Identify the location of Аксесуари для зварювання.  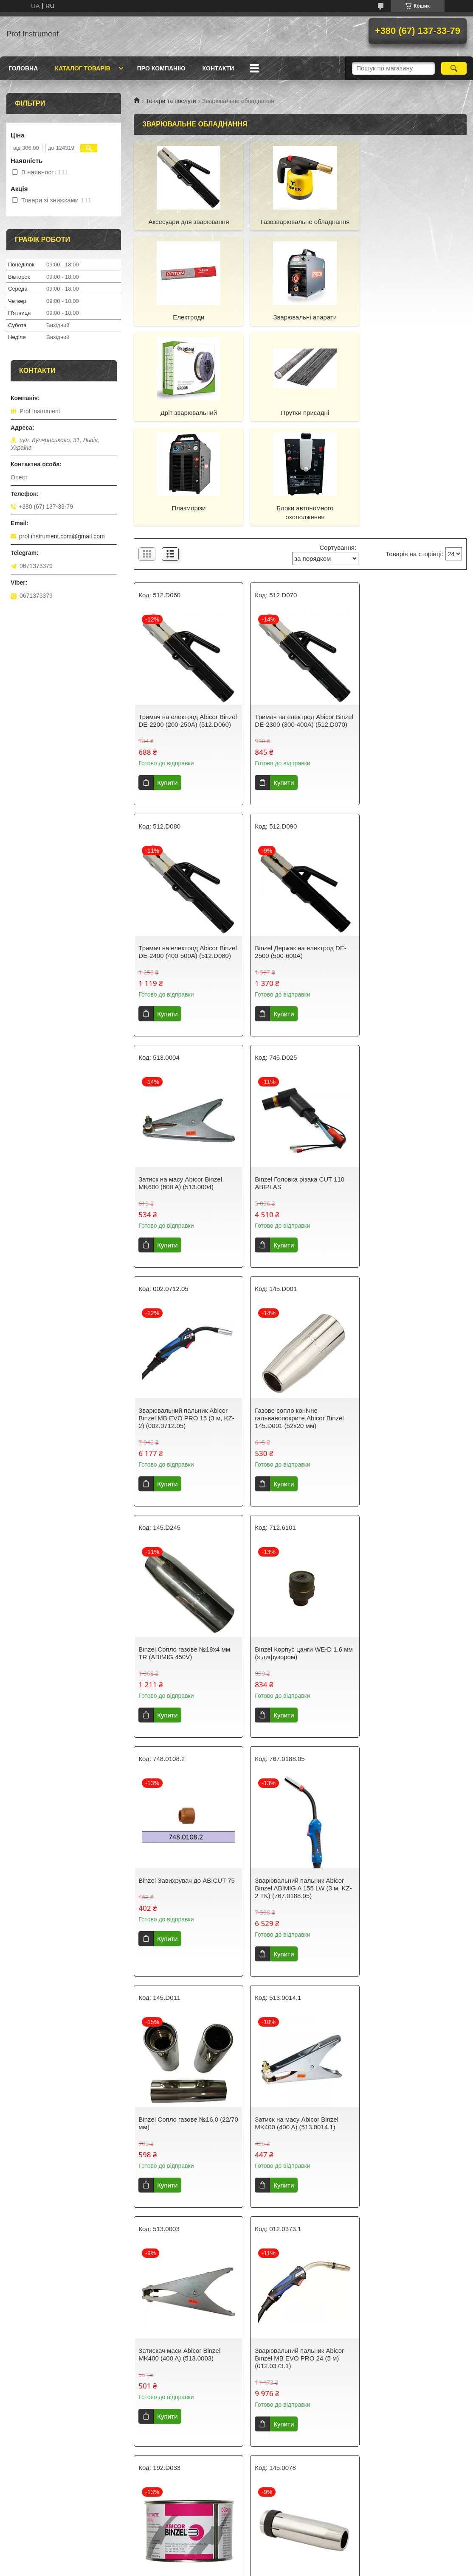
(187, 221).